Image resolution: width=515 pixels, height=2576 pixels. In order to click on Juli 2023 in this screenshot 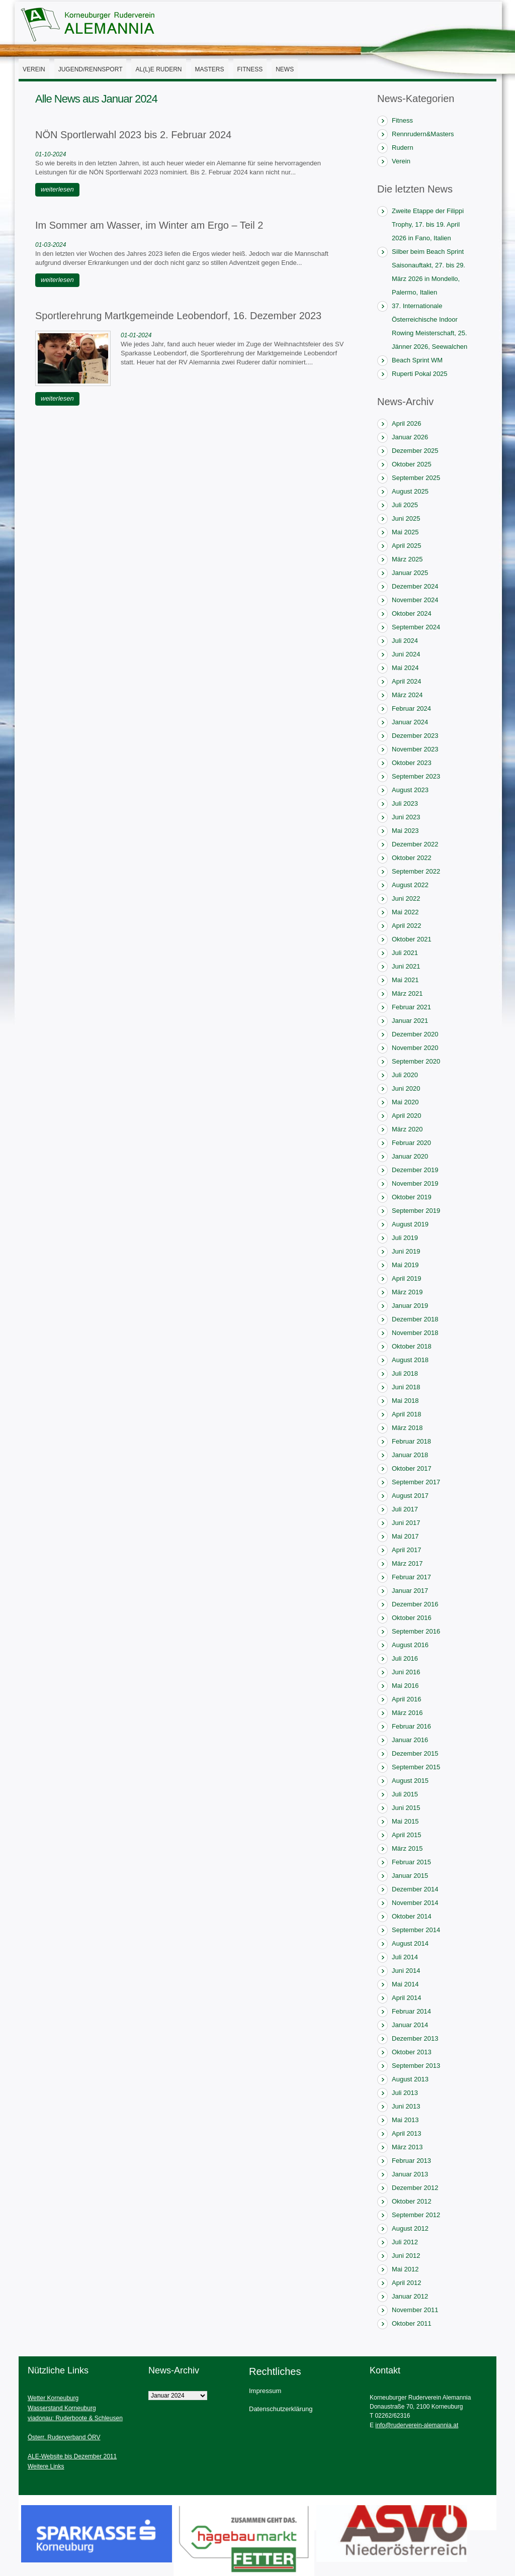, I will do `click(405, 803)`.